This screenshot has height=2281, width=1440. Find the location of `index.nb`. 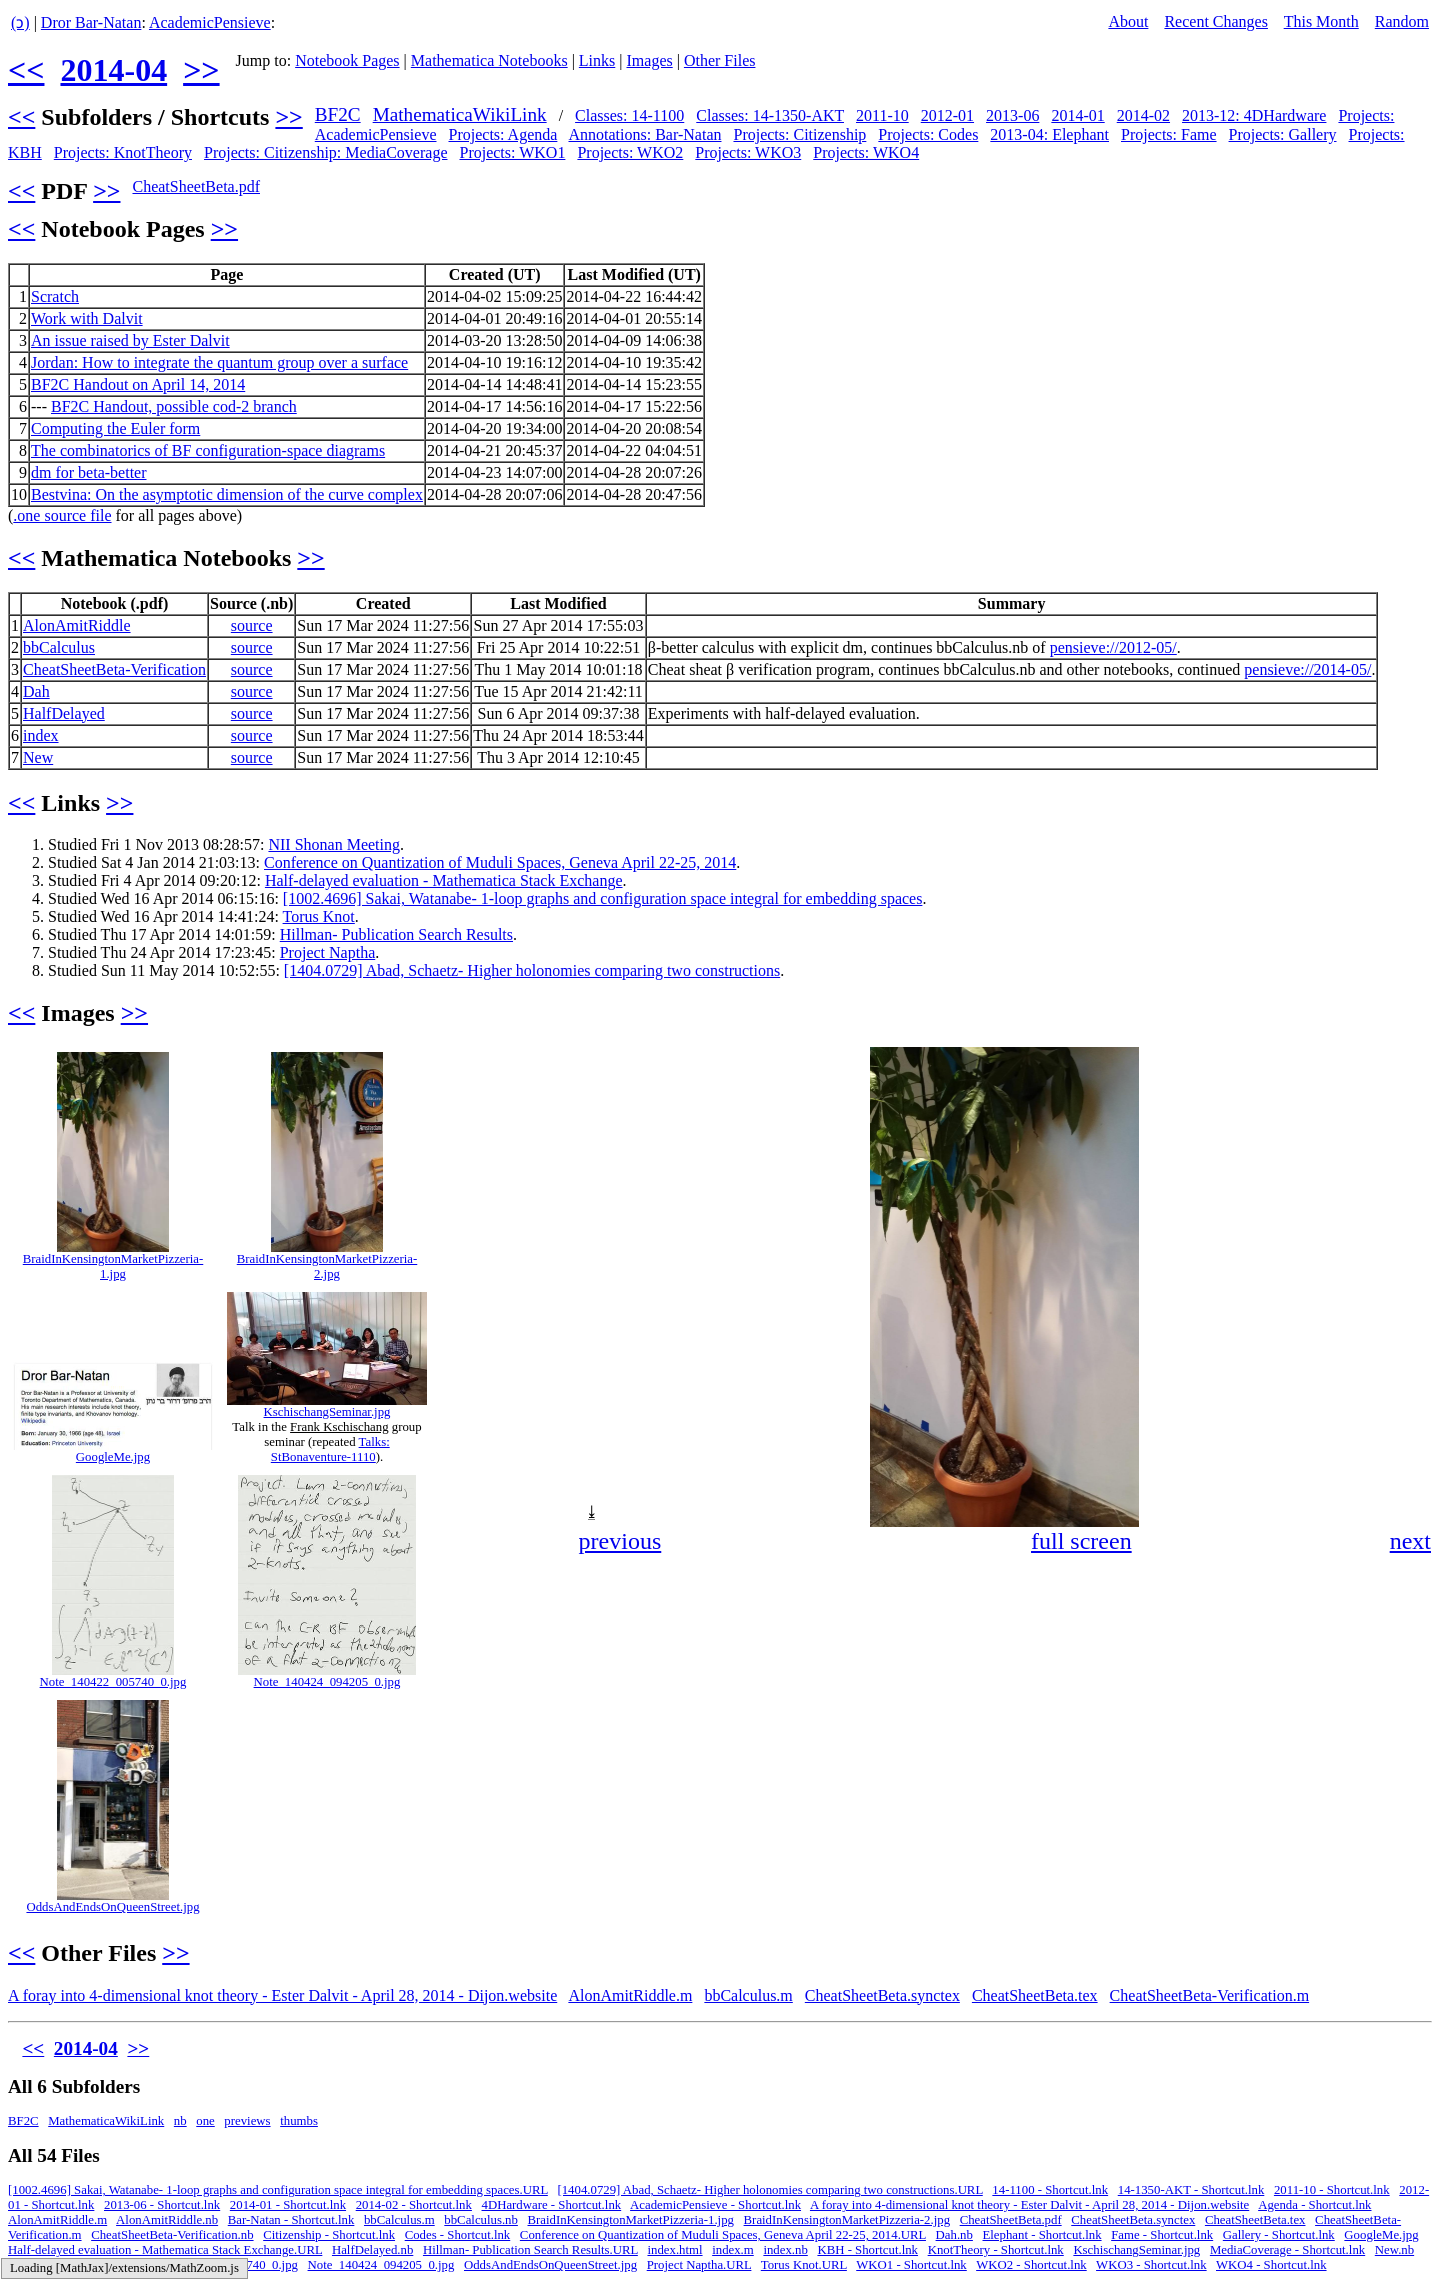

index.nb is located at coordinates (785, 2250).